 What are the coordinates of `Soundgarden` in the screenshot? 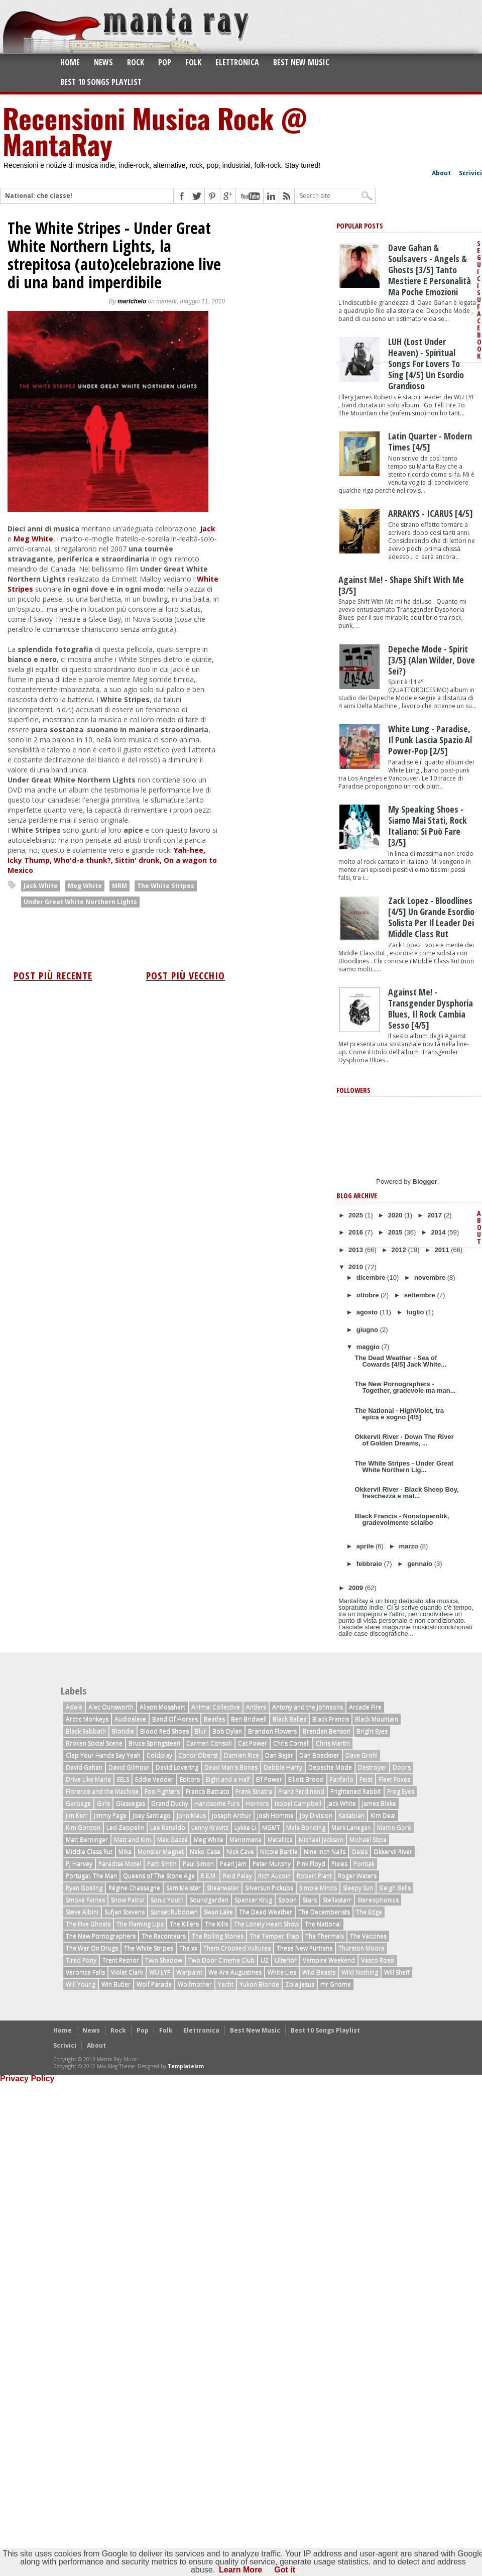 It's located at (209, 1899).